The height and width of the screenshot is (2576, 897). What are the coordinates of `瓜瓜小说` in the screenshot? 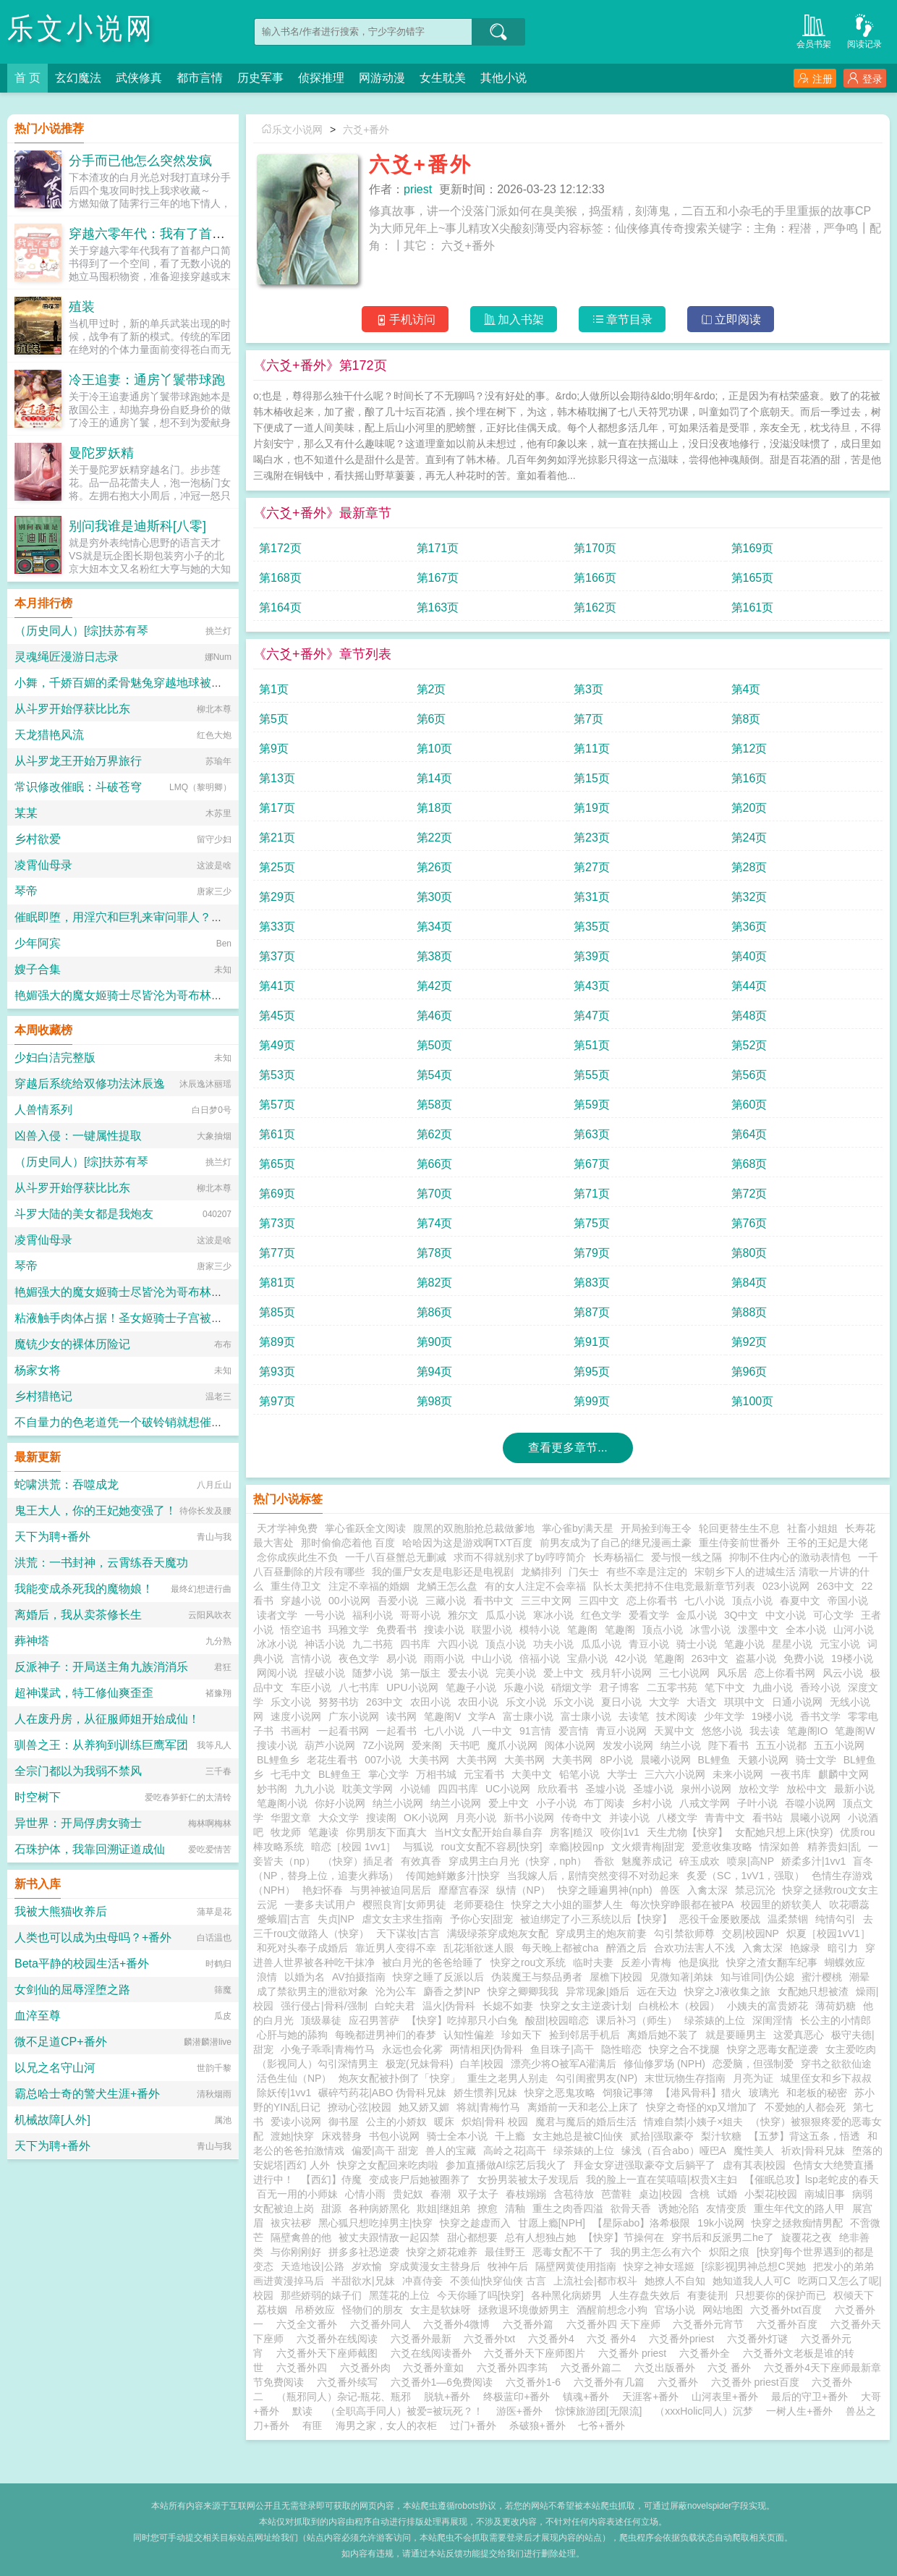 It's located at (505, 1615).